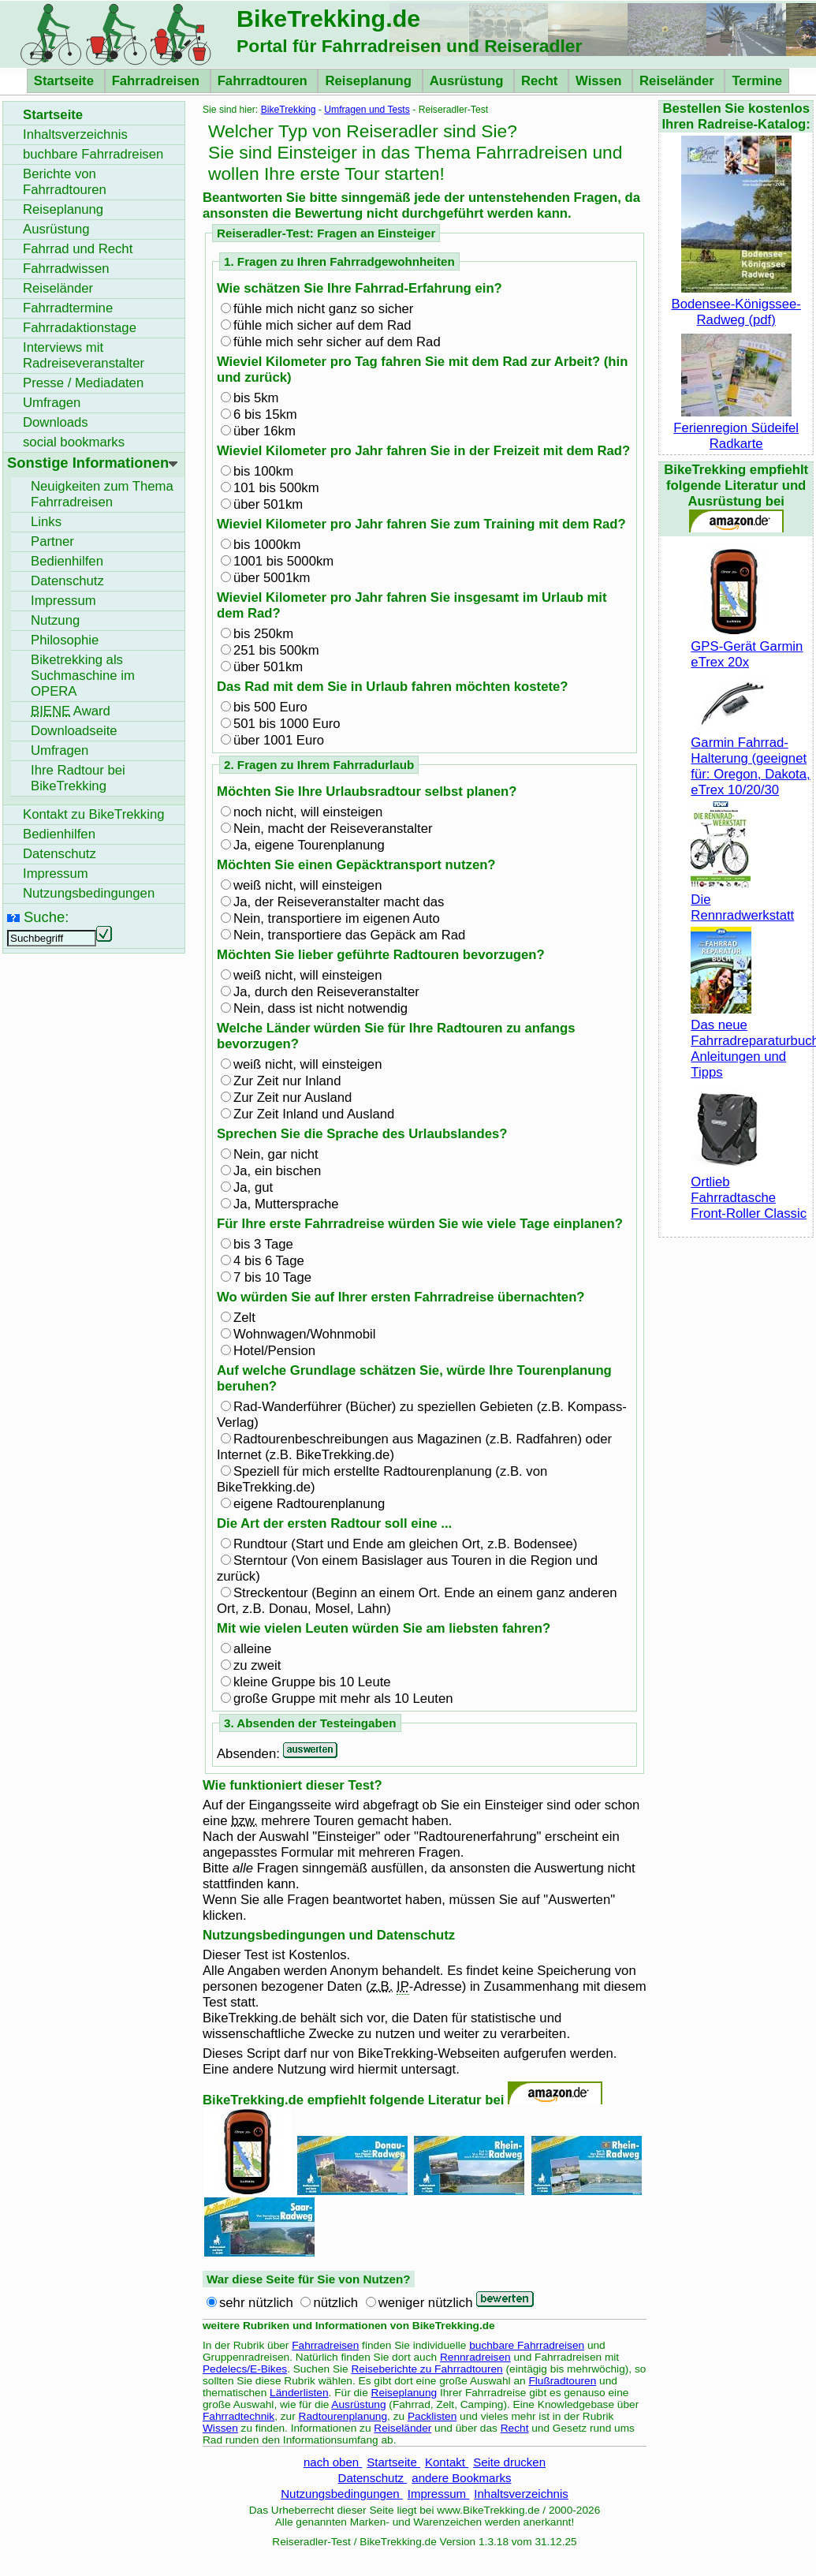 This screenshot has height=2576, width=816. I want to click on Reiseländer, so click(678, 80).